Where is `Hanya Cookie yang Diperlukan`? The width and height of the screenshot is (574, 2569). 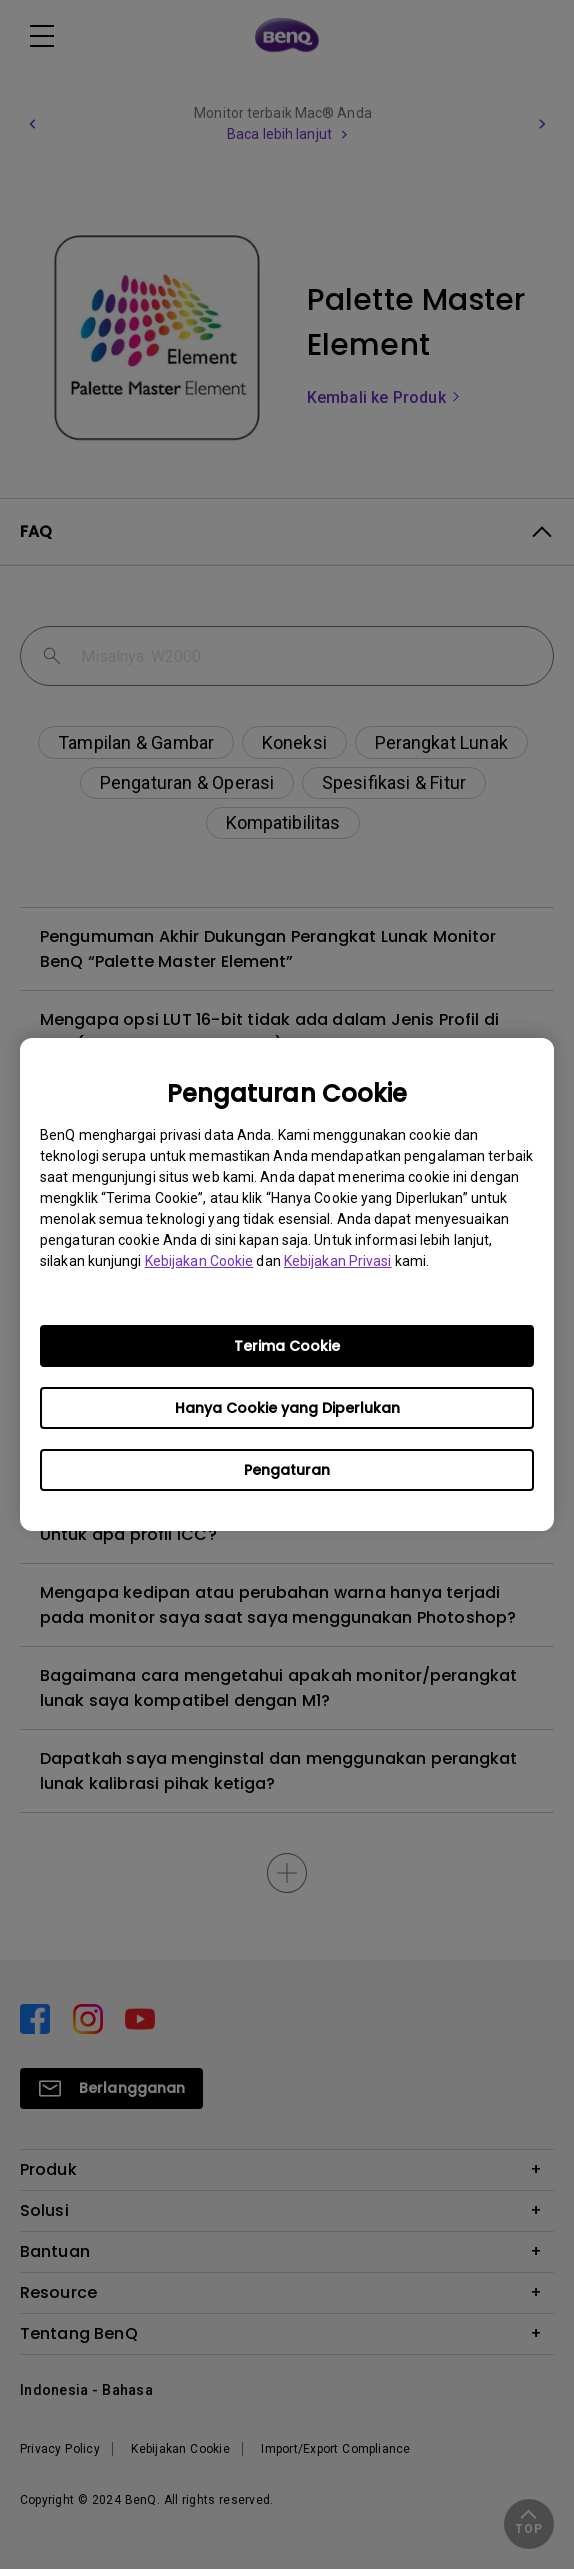
Hanya Cookie yang Diperlukan is located at coordinates (287, 1408).